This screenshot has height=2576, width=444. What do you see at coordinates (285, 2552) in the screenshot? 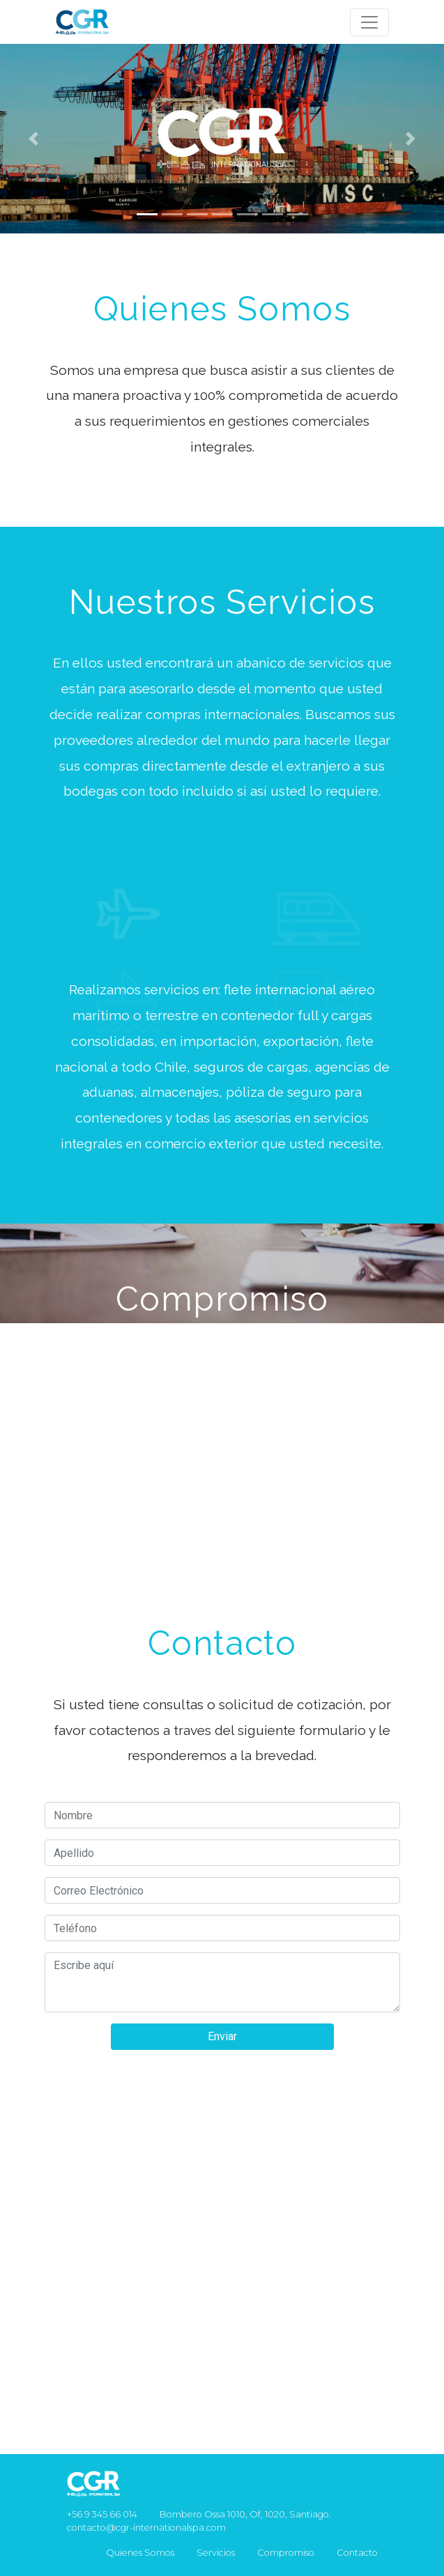
I see `Compromiso` at bounding box center [285, 2552].